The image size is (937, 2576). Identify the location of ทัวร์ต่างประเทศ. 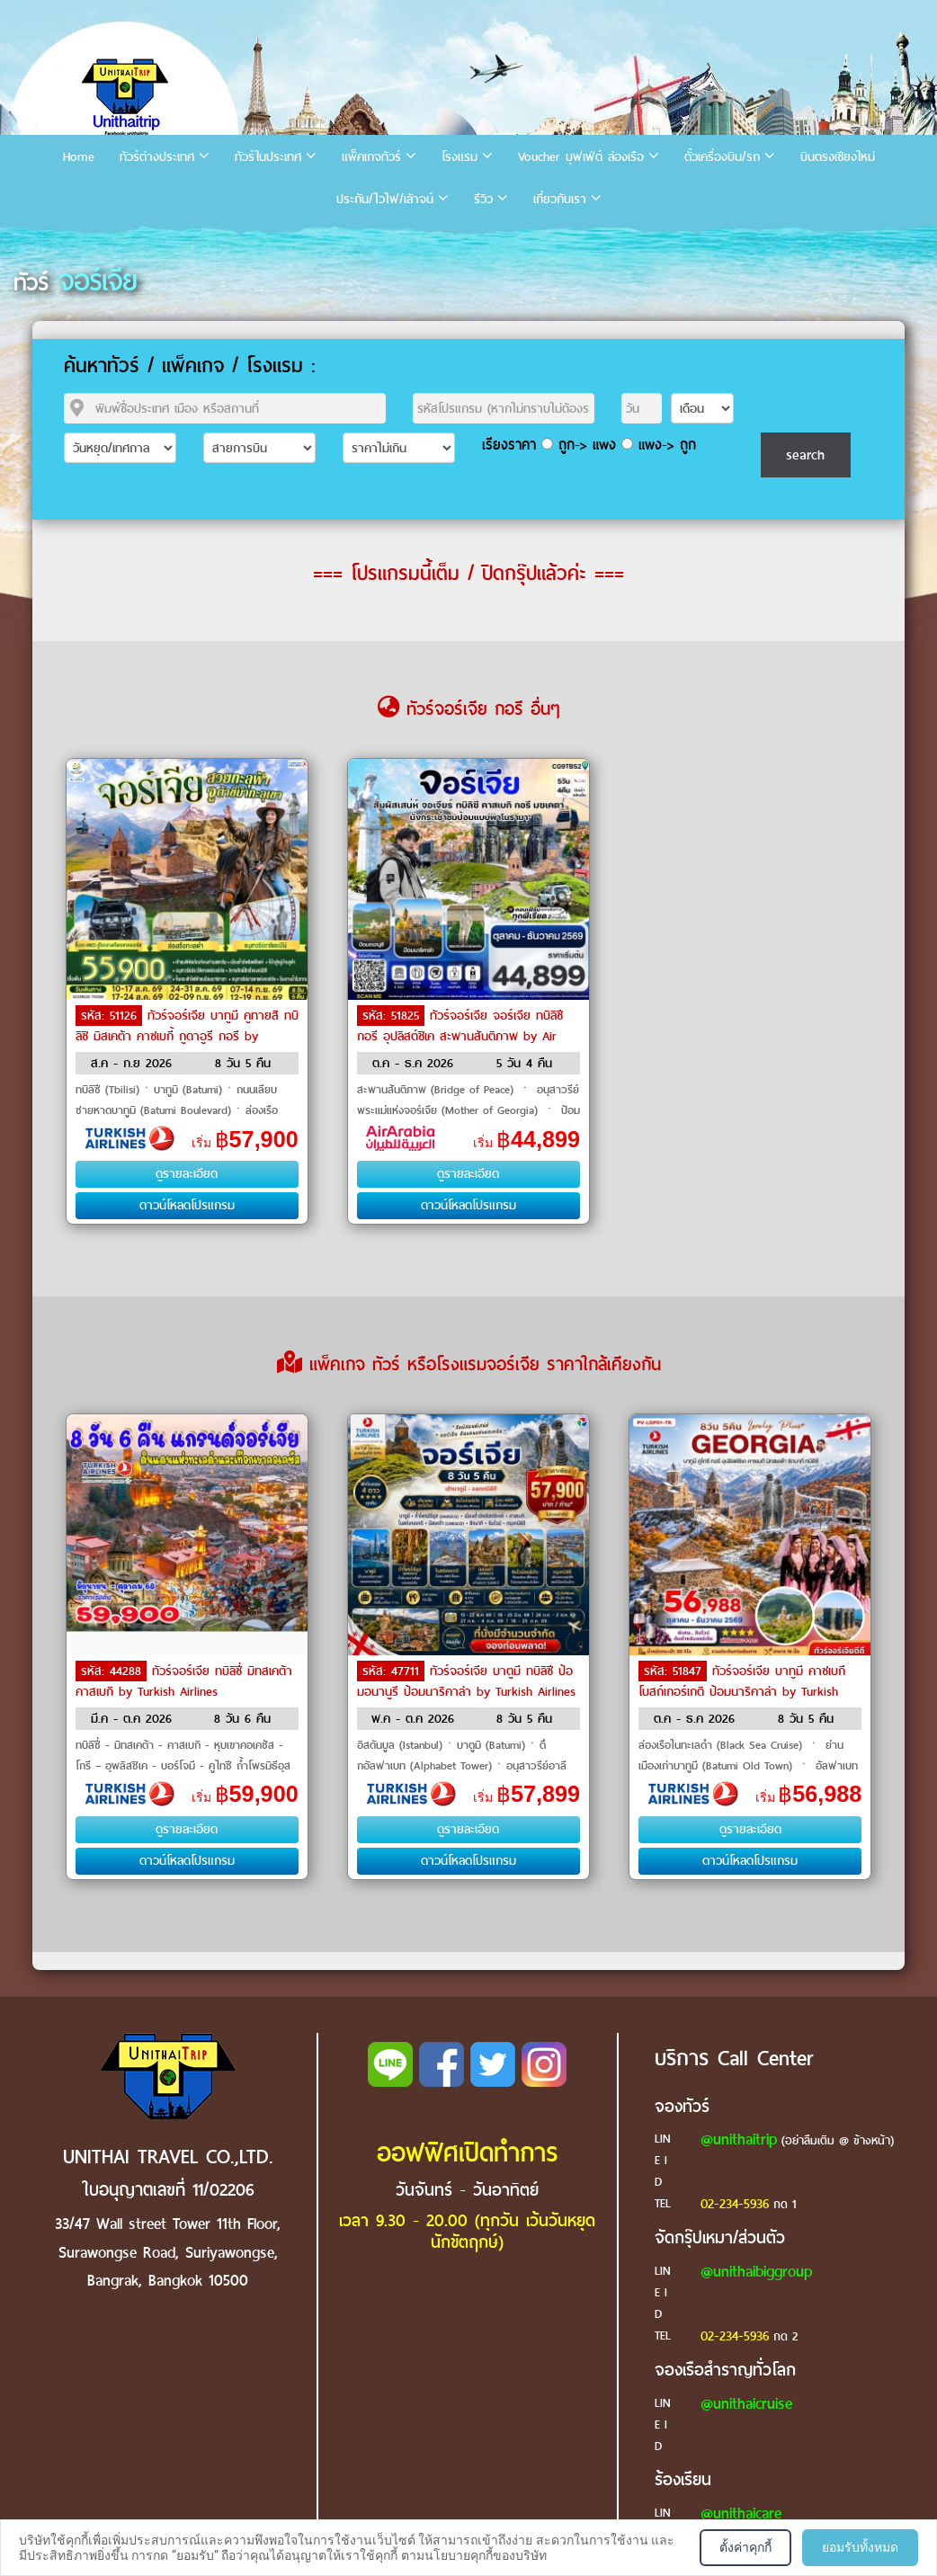
(157, 157).